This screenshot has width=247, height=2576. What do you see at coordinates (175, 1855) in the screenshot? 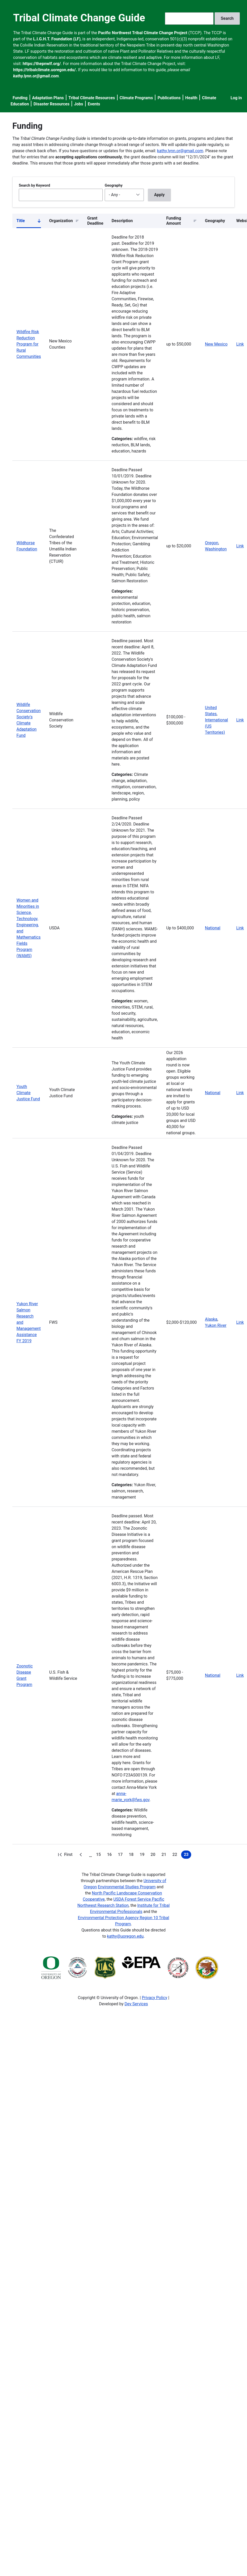
I see `22` at bounding box center [175, 1855].